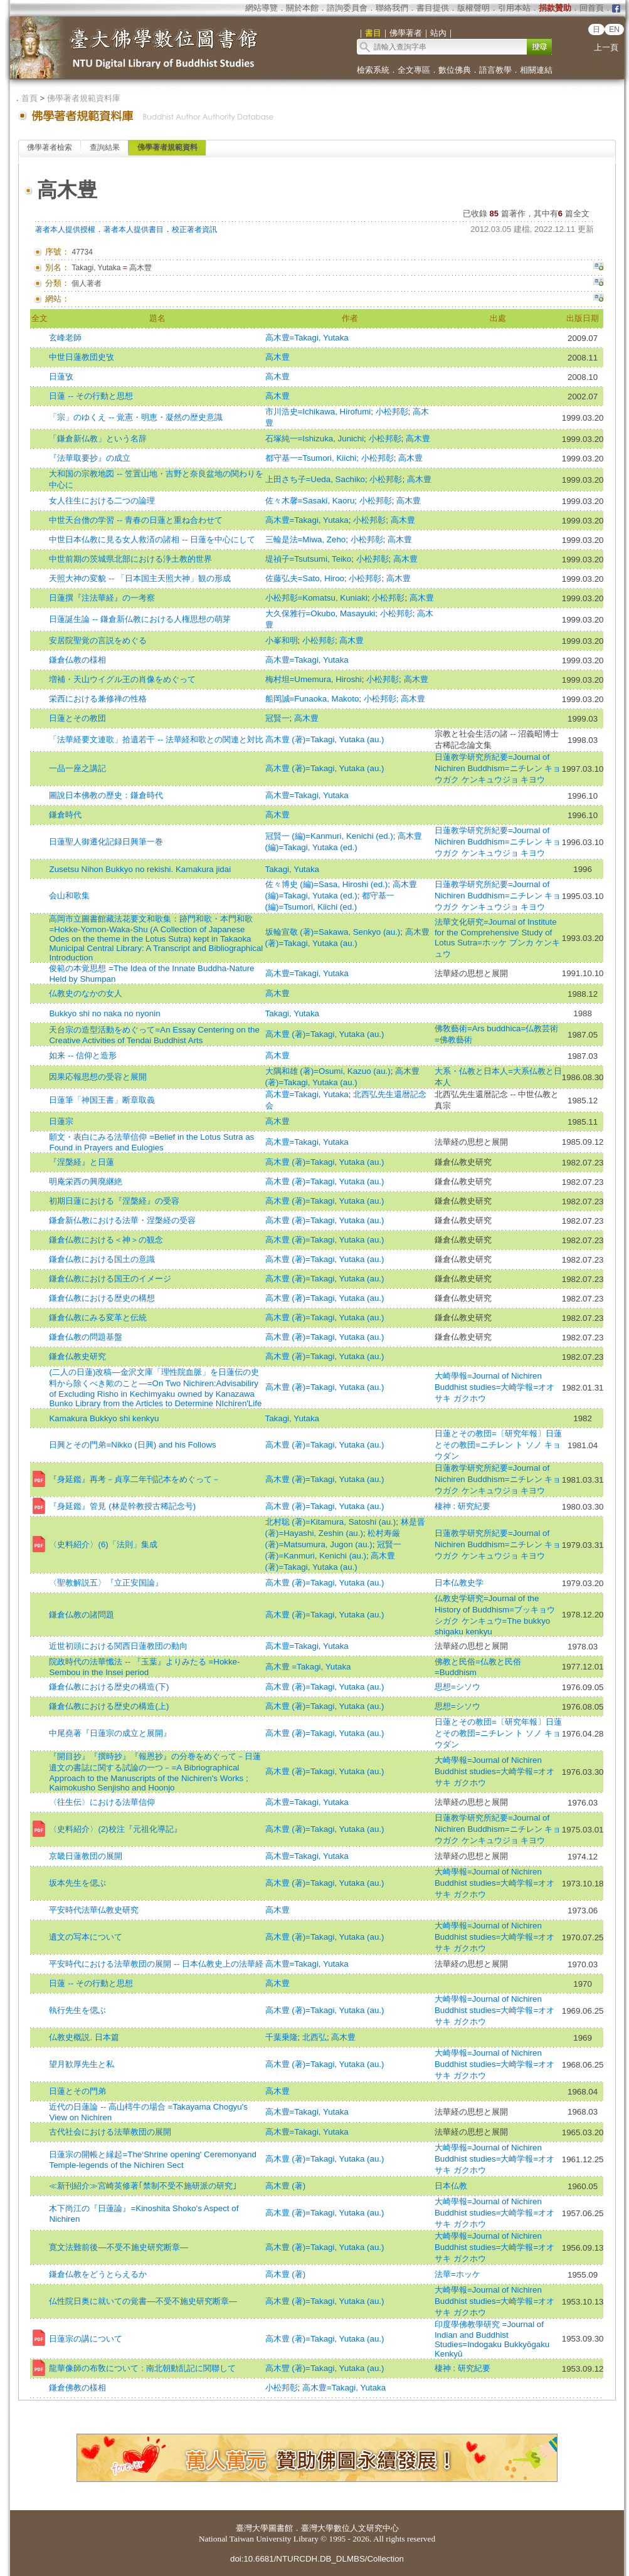 The image size is (629, 2576). Describe the element at coordinates (308, 1666) in the screenshot. I see `高木豊 =Takagi, Yutaka` at that location.